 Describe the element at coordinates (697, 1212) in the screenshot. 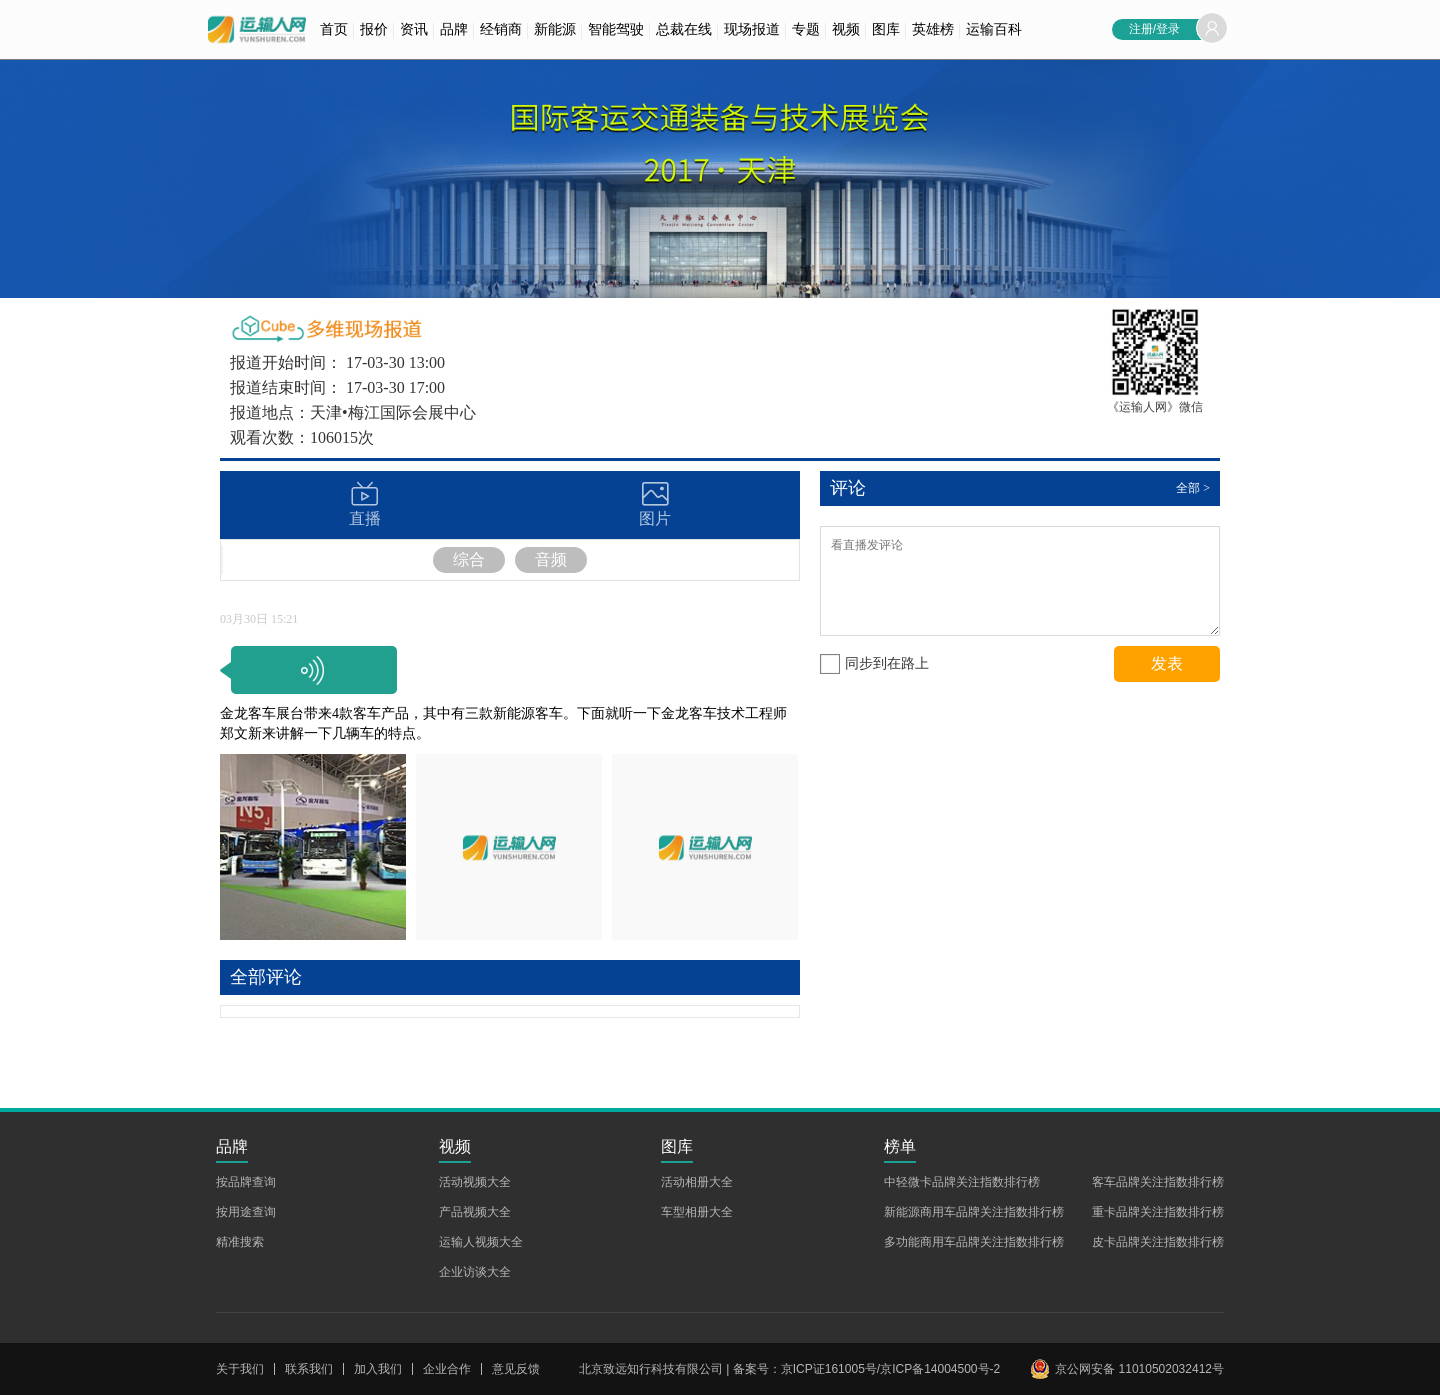

I see `车型相册大全` at that location.